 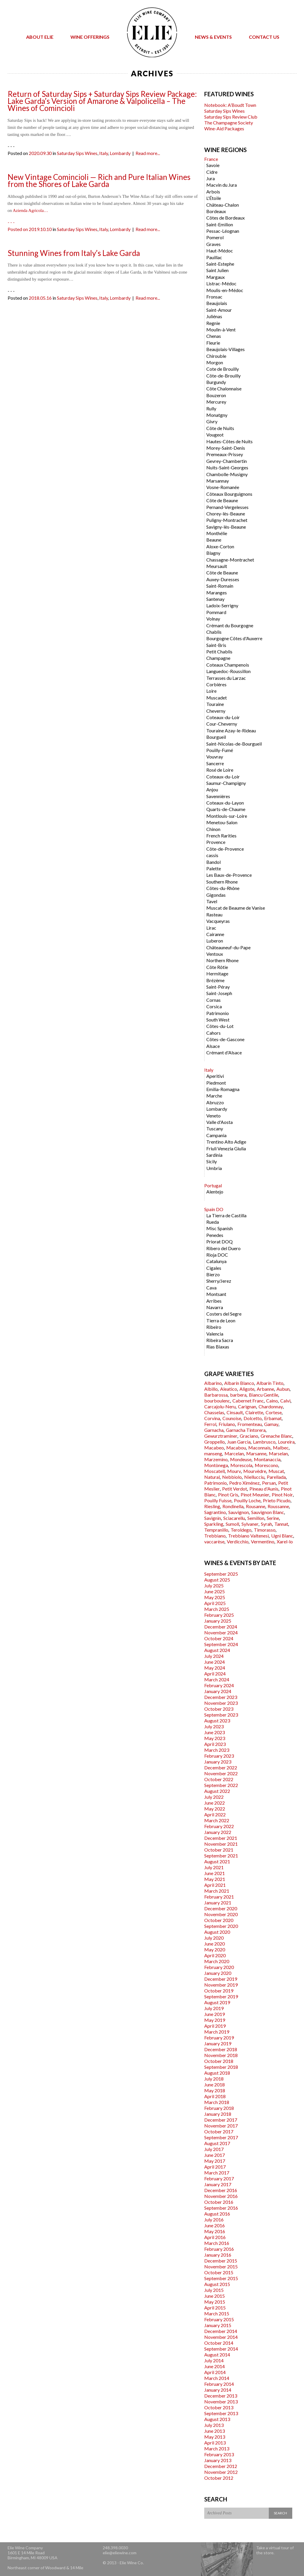 What do you see at coordinates (221, 1714) in the screenshot?
I see `September 2023` at bounding box center [221, 1714].